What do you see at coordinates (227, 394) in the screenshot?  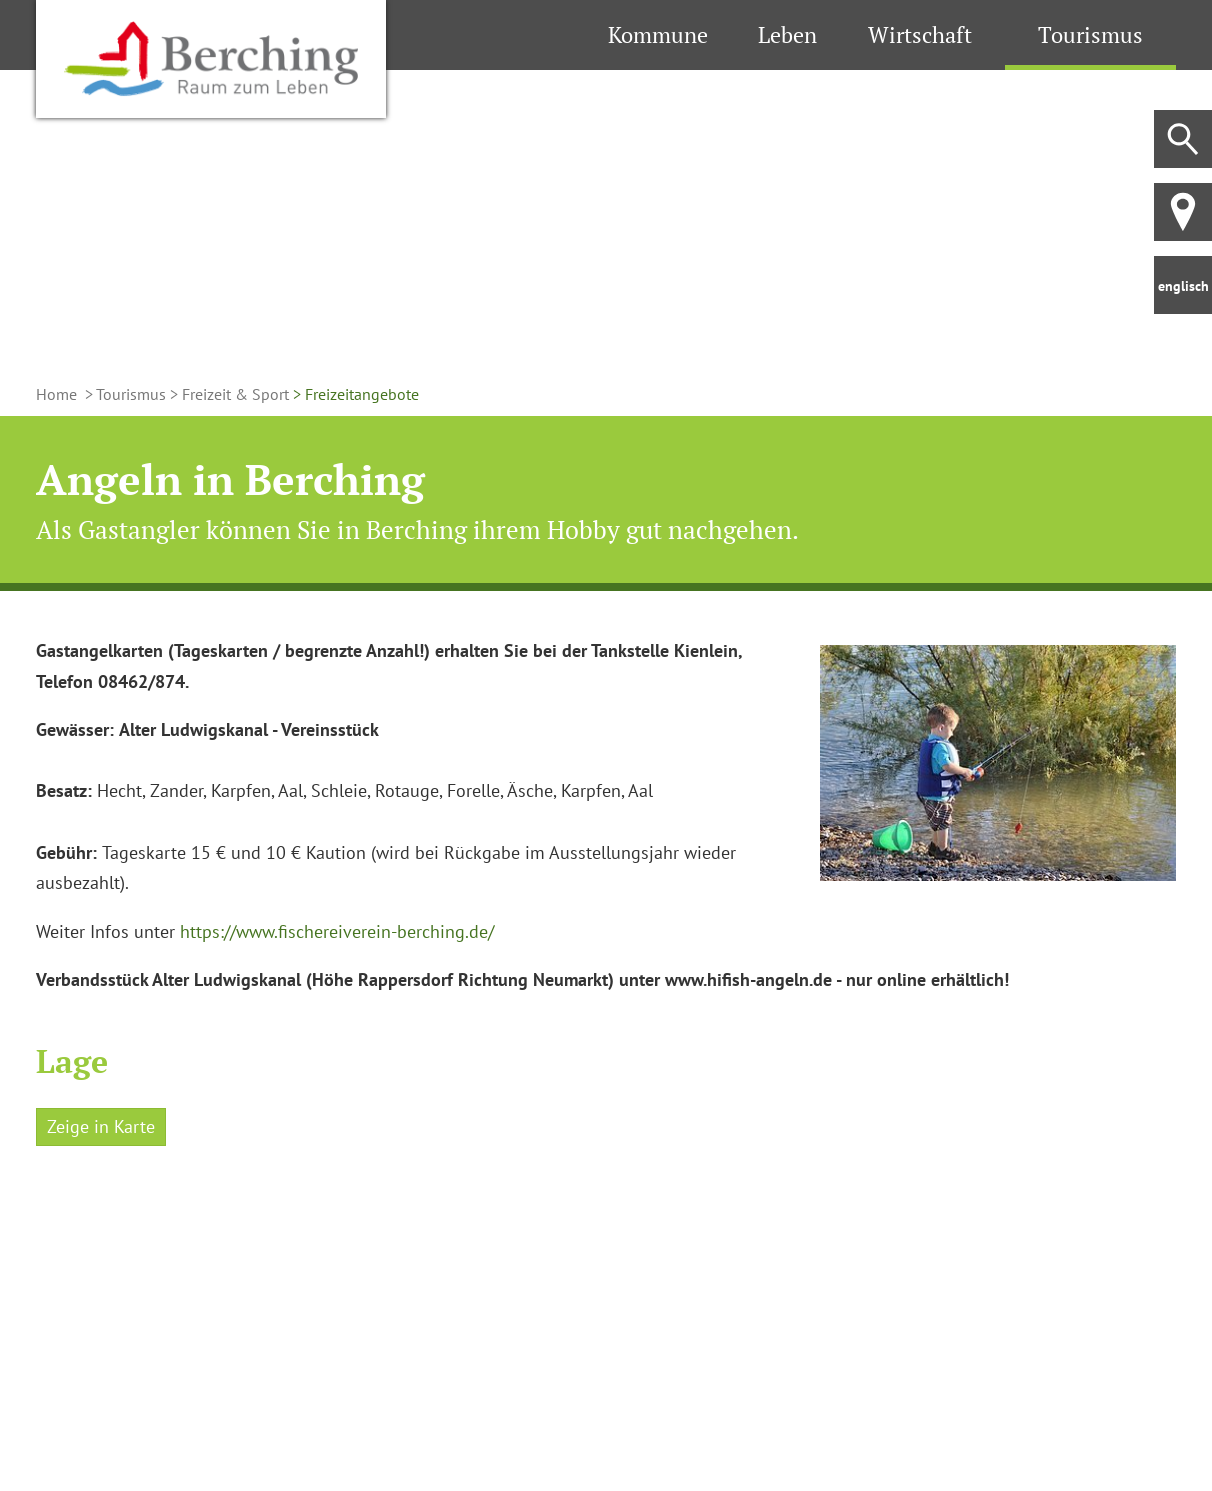 I see `> Freizeit & Sport` at bounding box center [227, 394].